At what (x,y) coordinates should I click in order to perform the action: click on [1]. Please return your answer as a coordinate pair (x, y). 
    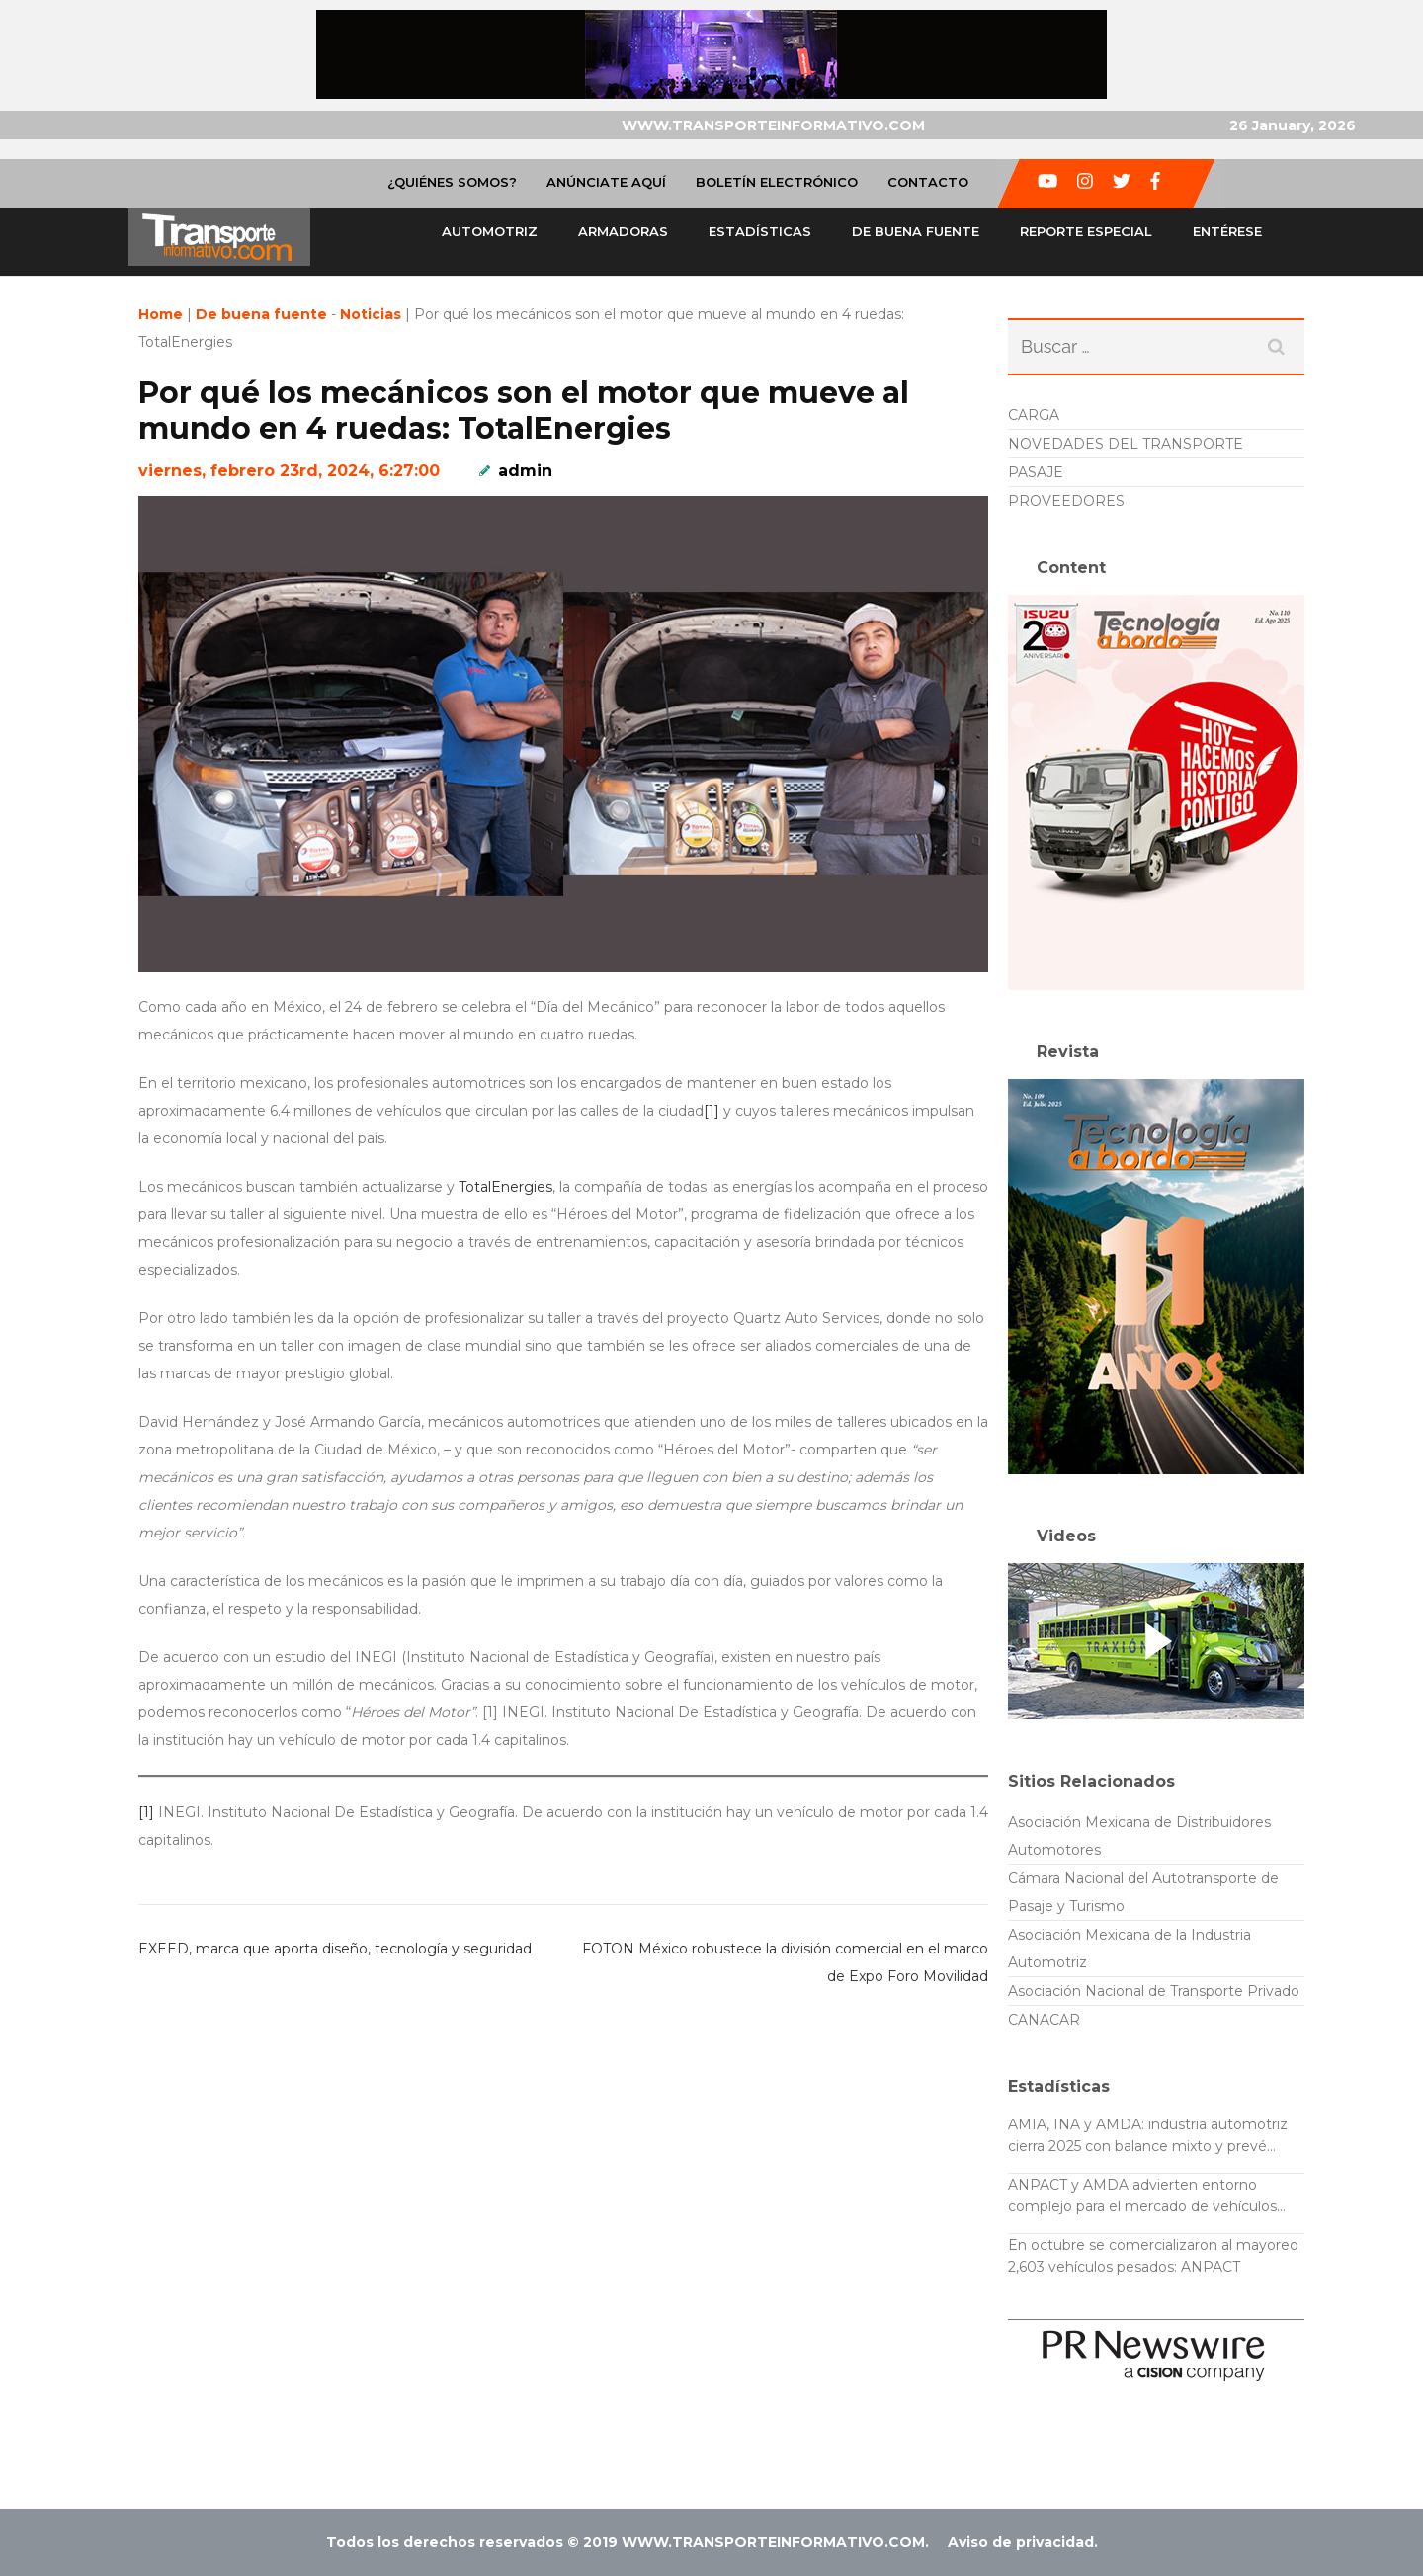
    Looking at the image, I should click on (711, 1111).